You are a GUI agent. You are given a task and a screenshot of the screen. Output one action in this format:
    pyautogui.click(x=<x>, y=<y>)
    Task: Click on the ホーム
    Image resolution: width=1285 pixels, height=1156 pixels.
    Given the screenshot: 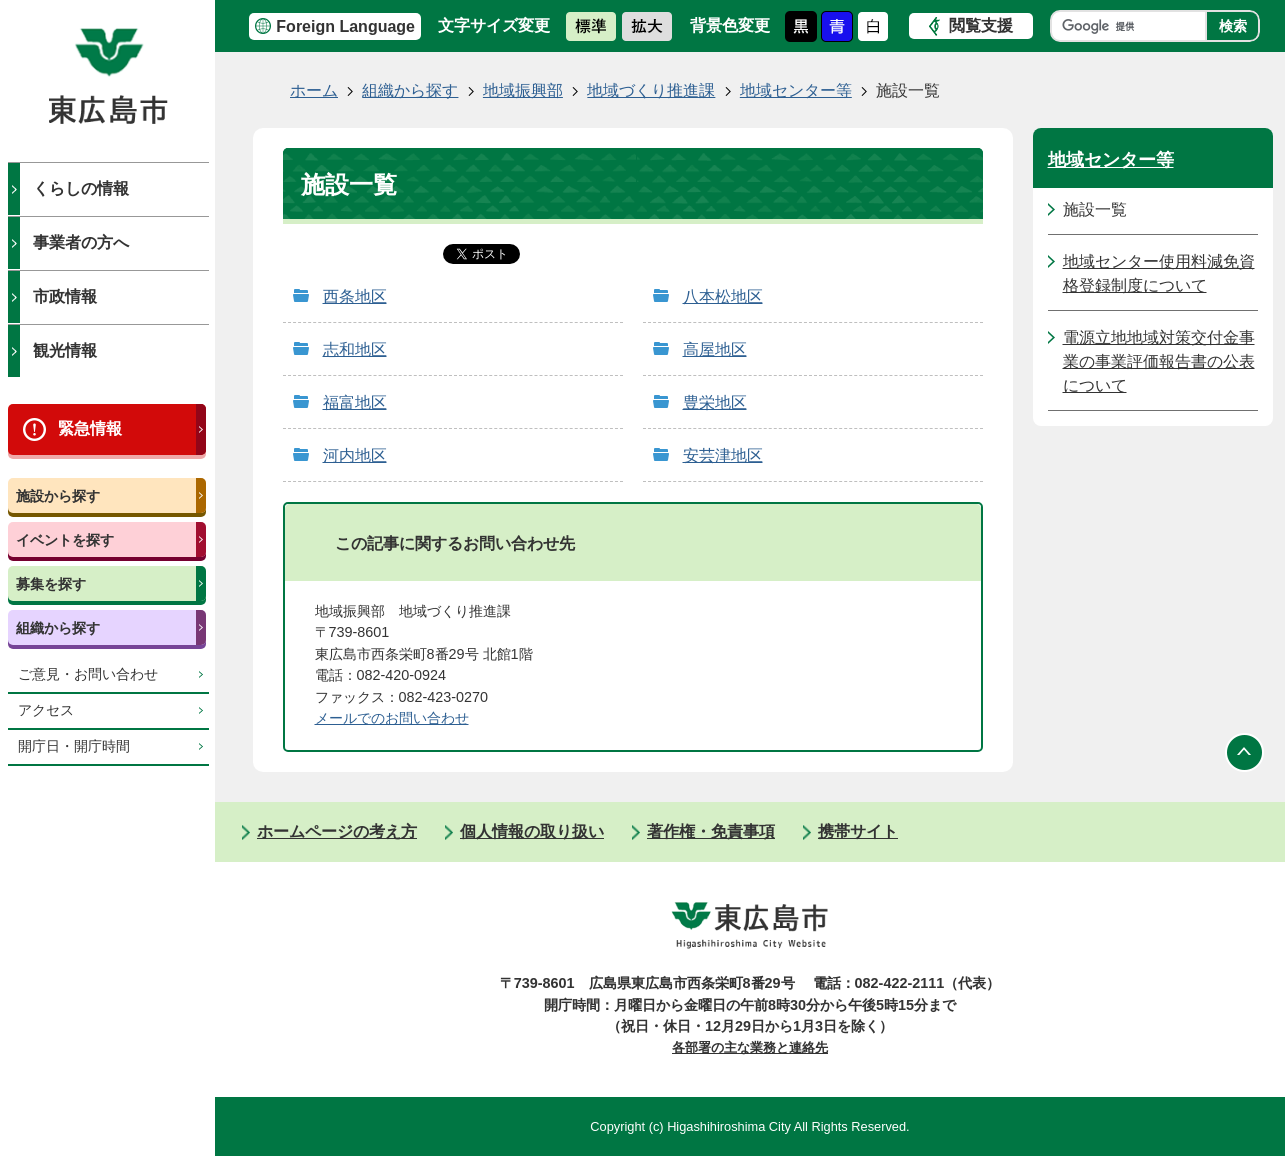 What is the action you would take?
    pyautogui.click(x=314, y=90)
    